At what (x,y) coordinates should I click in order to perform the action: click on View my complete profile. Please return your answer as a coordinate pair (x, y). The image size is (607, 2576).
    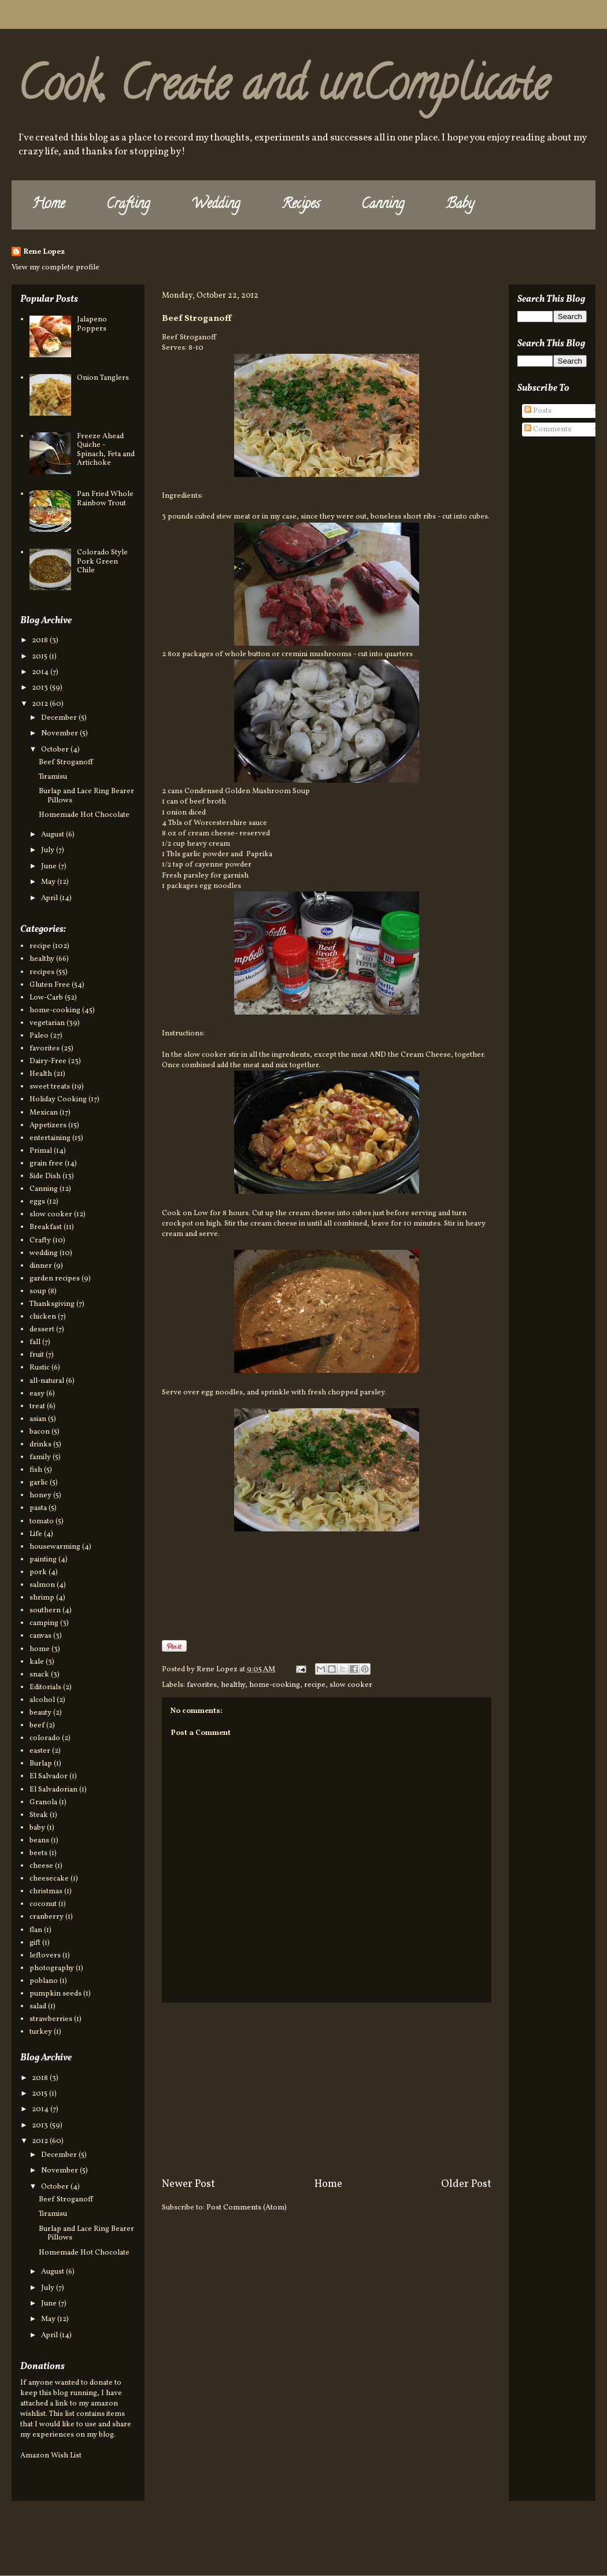
    Looking at the image, I should click on (55, 267).